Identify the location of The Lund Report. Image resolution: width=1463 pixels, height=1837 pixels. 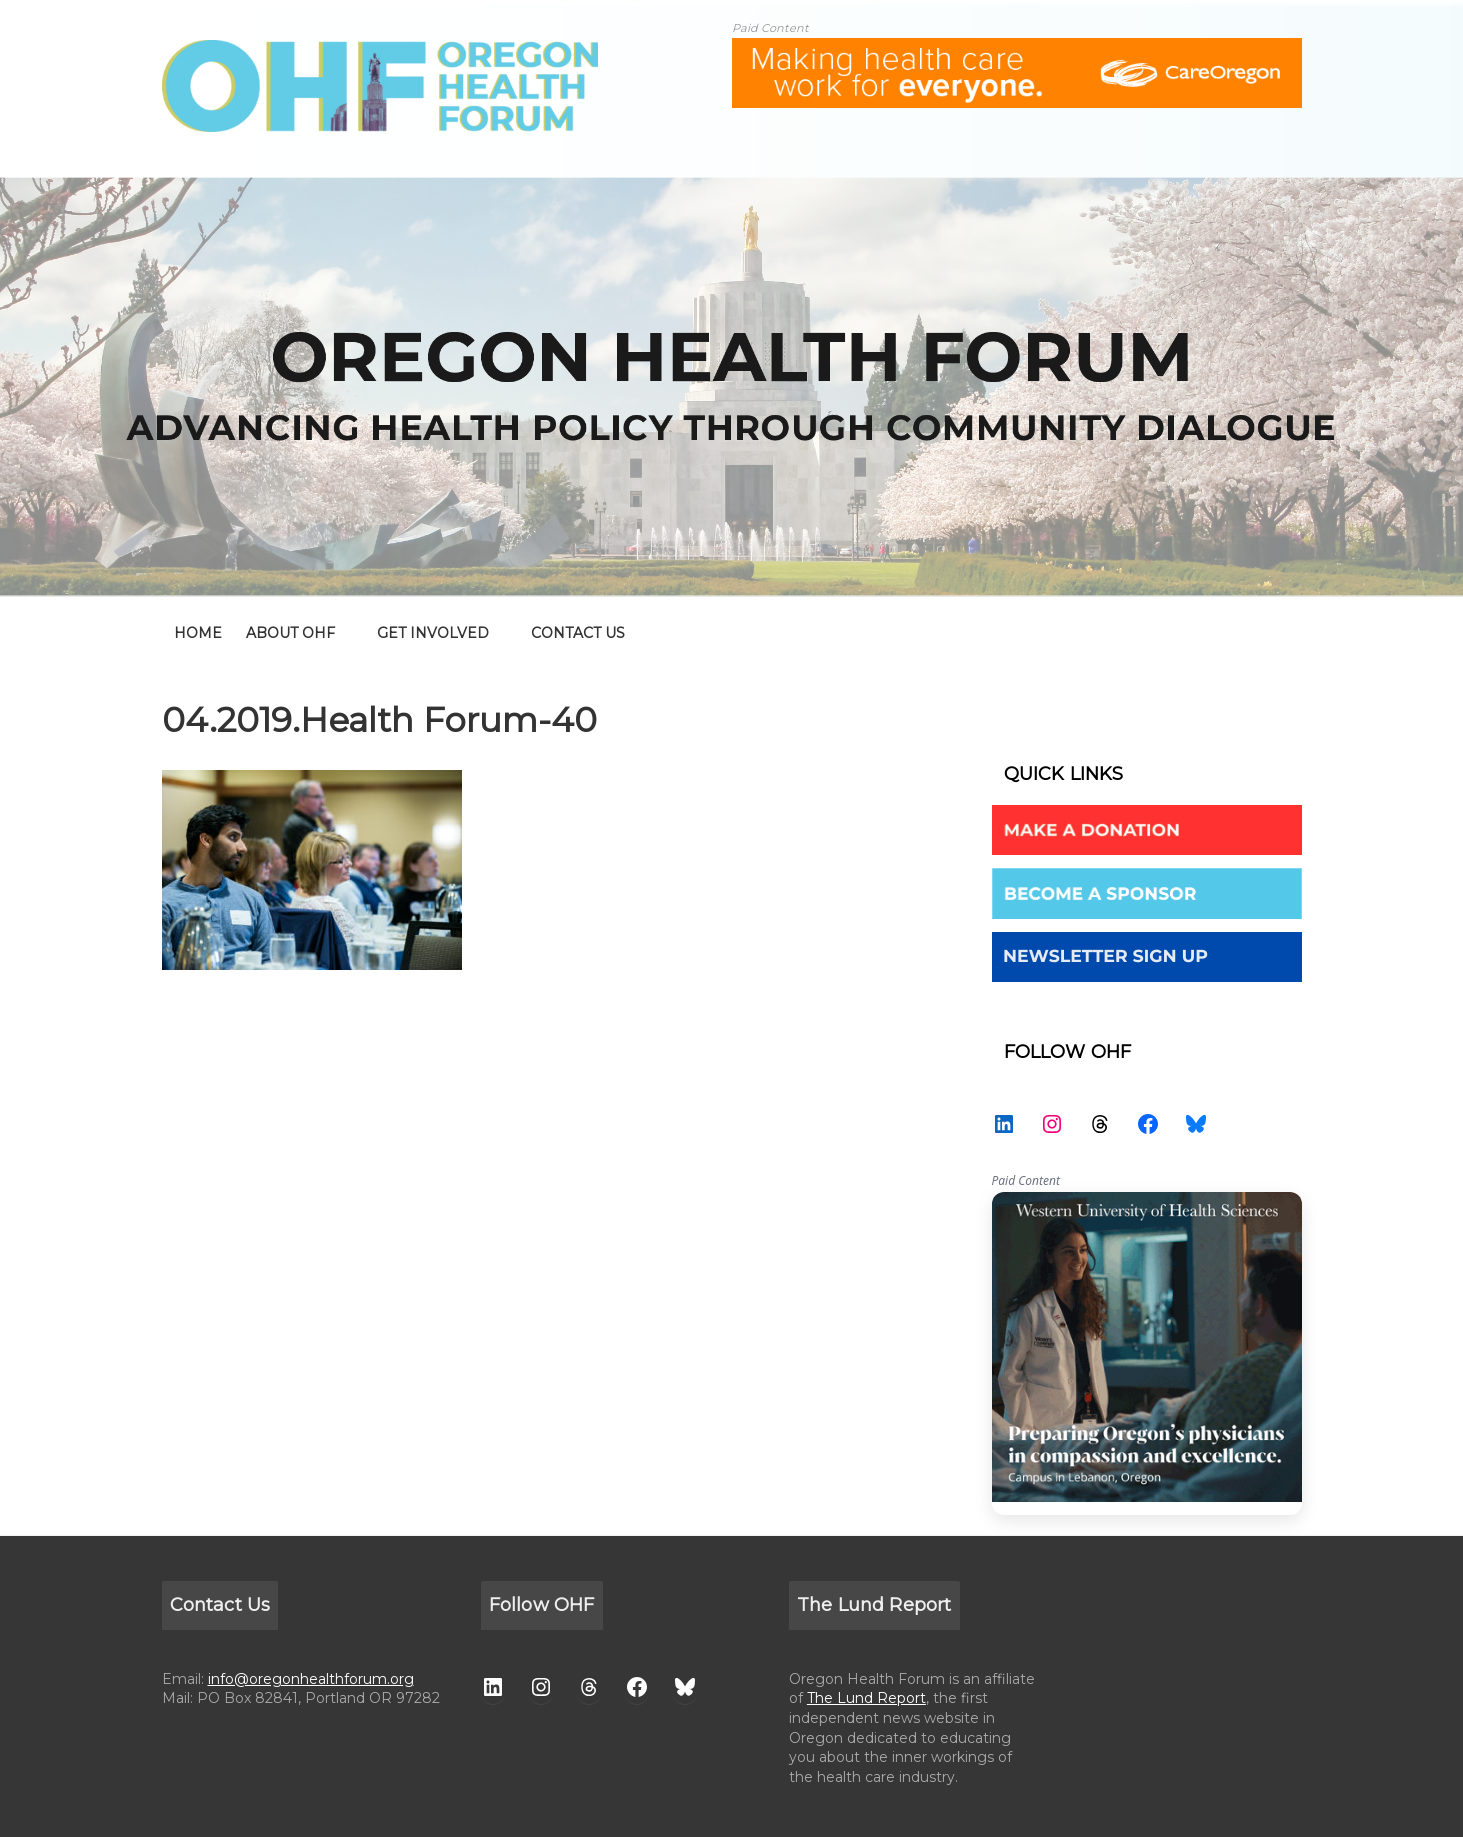
(866, 1698).